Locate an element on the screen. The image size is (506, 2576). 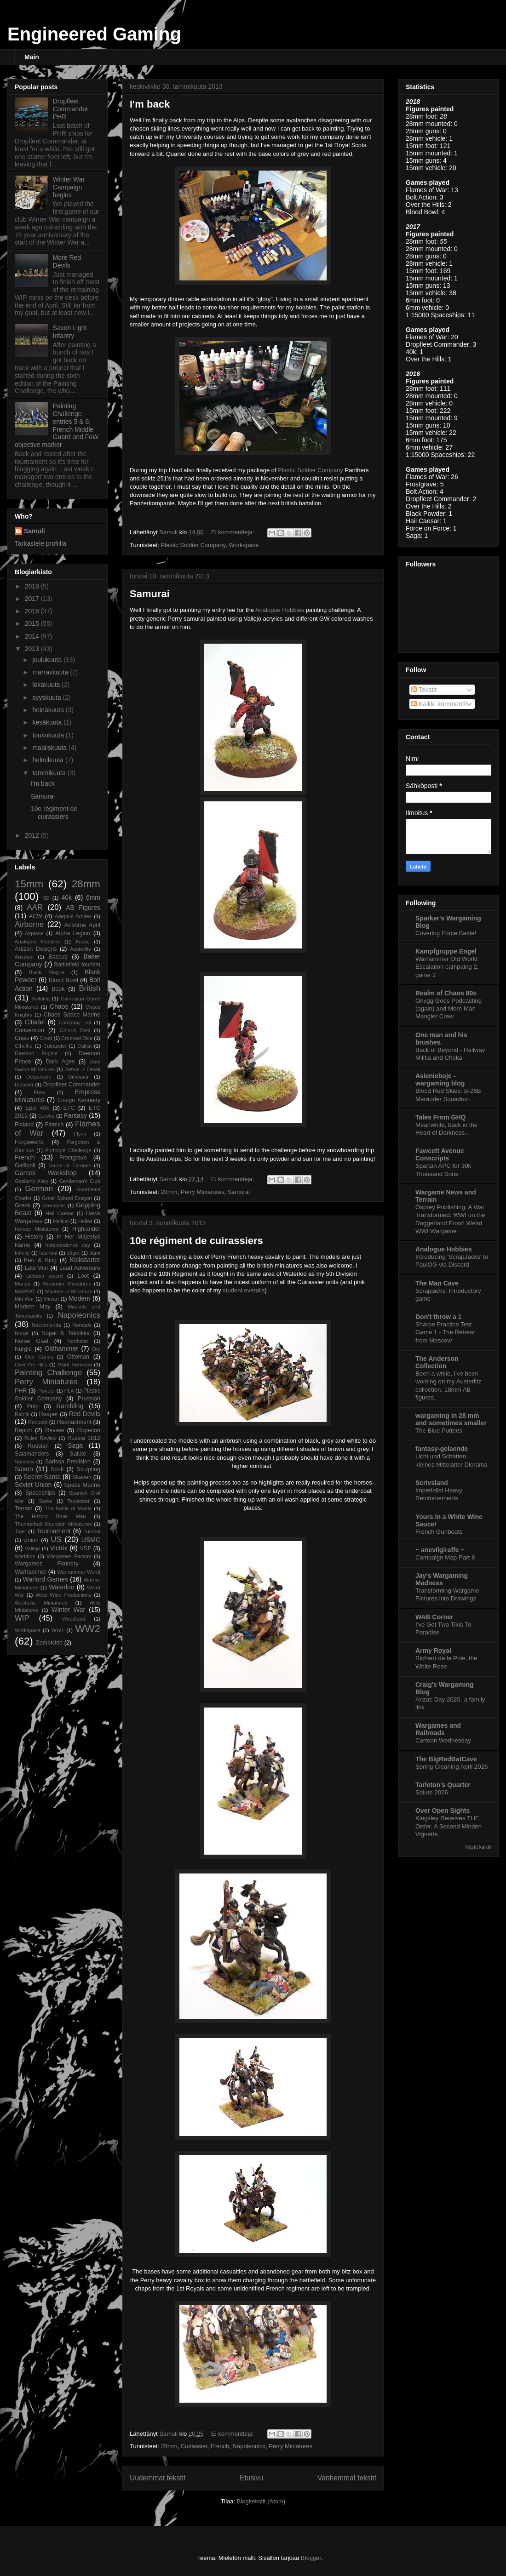
2014 is located at coordinates (33, 636).